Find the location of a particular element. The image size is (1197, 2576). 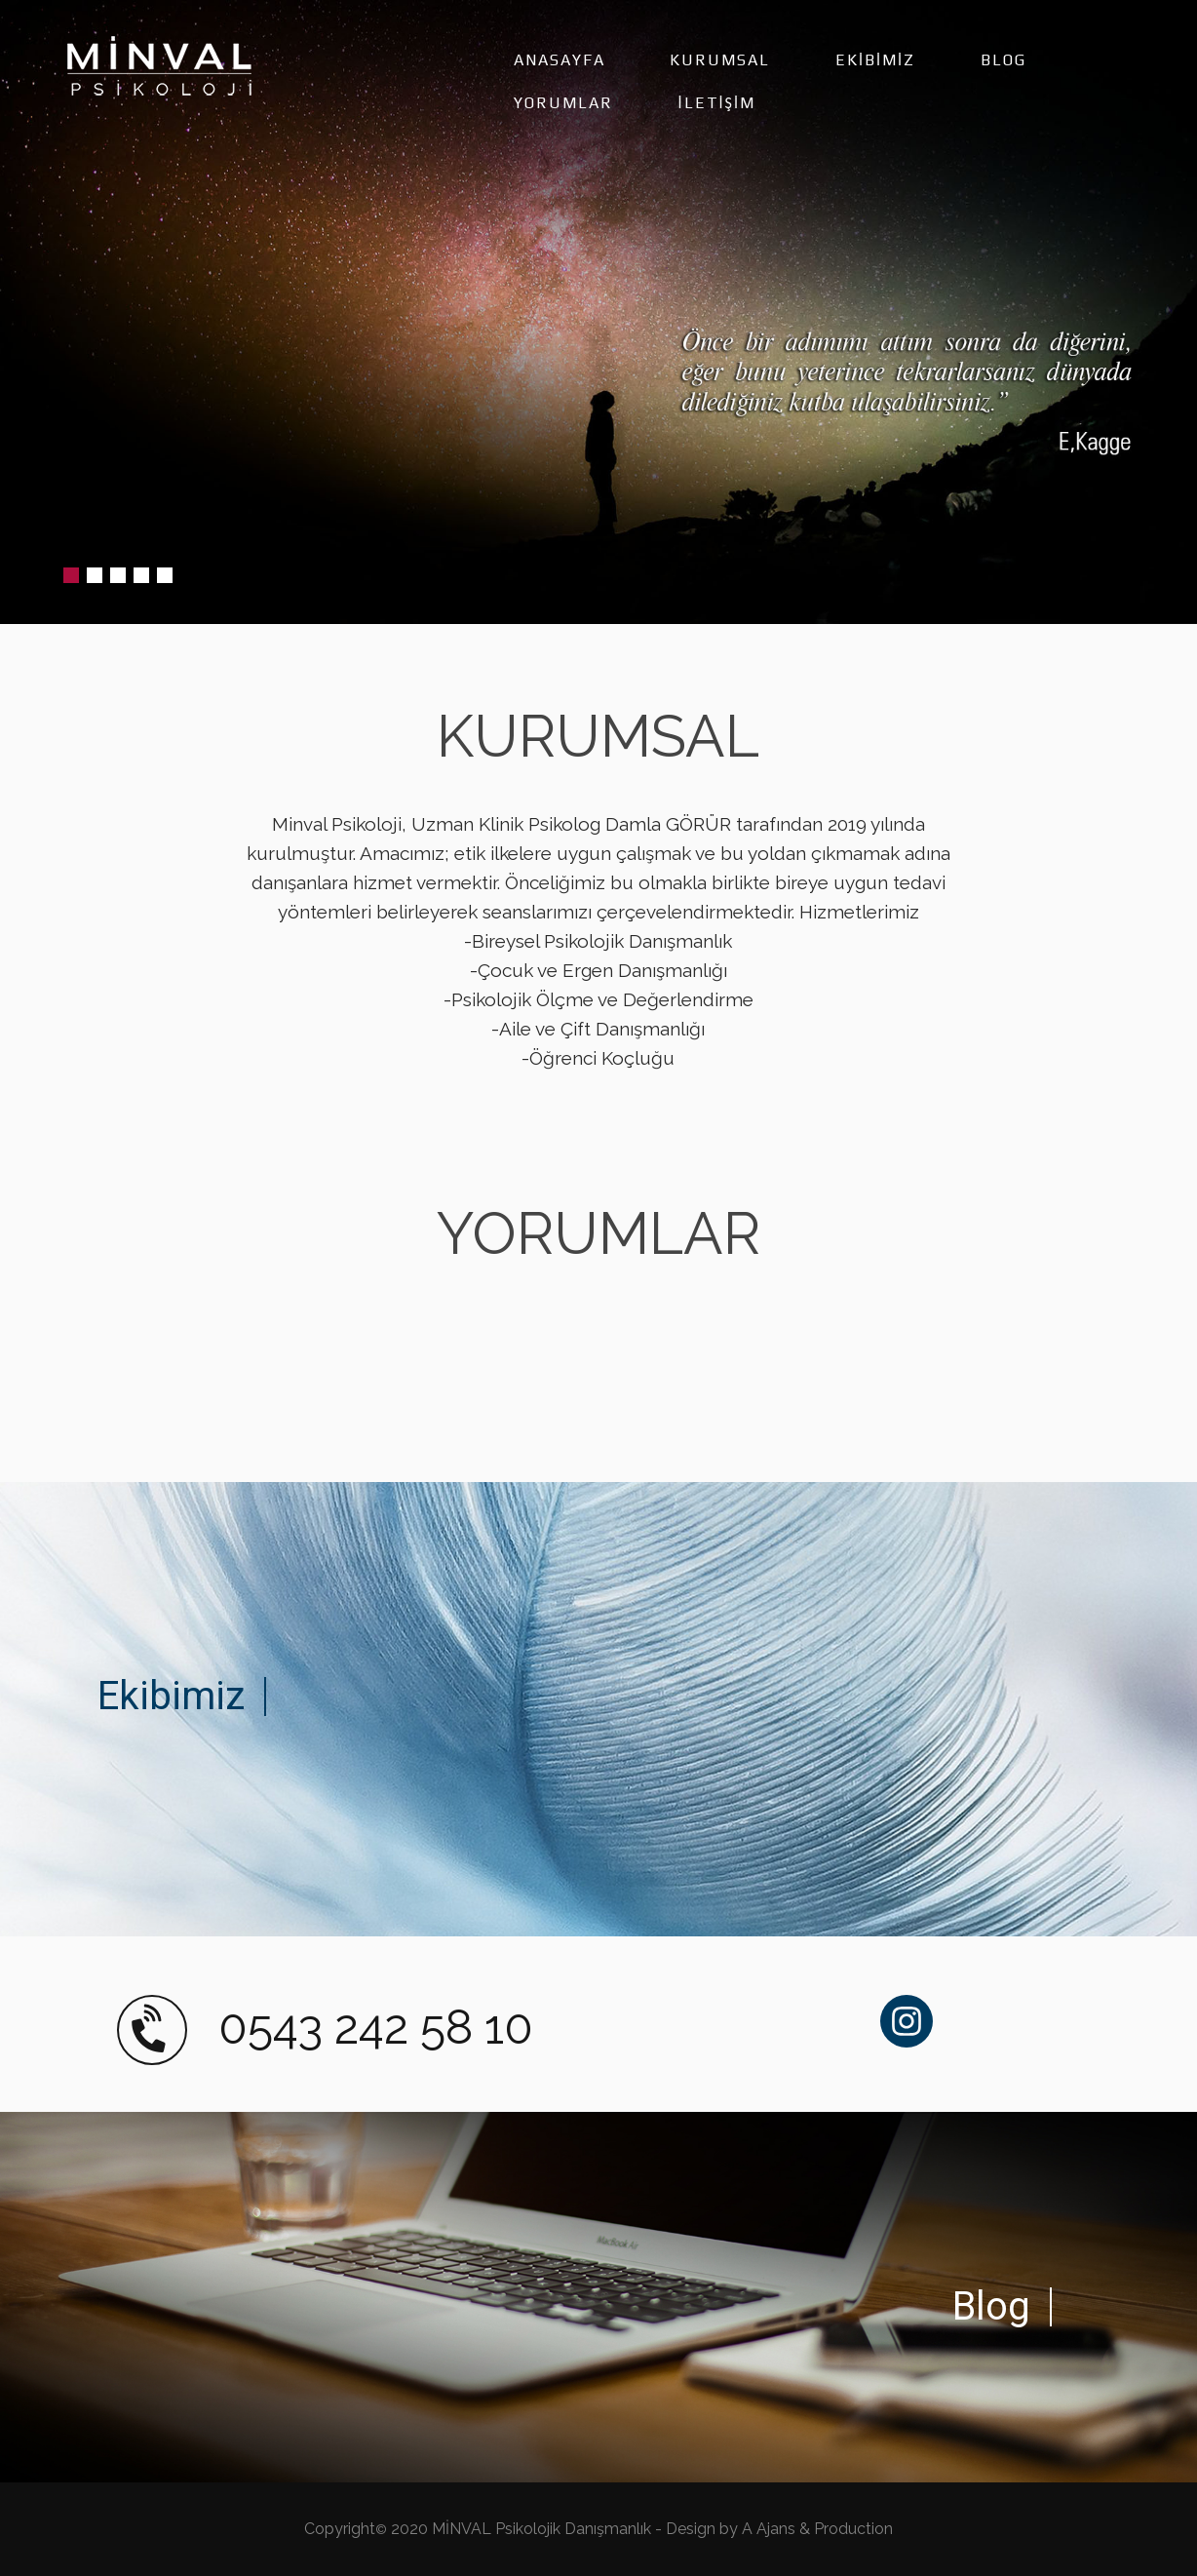

Design by A Ajans & Production is located at coordinates (779, 2528).